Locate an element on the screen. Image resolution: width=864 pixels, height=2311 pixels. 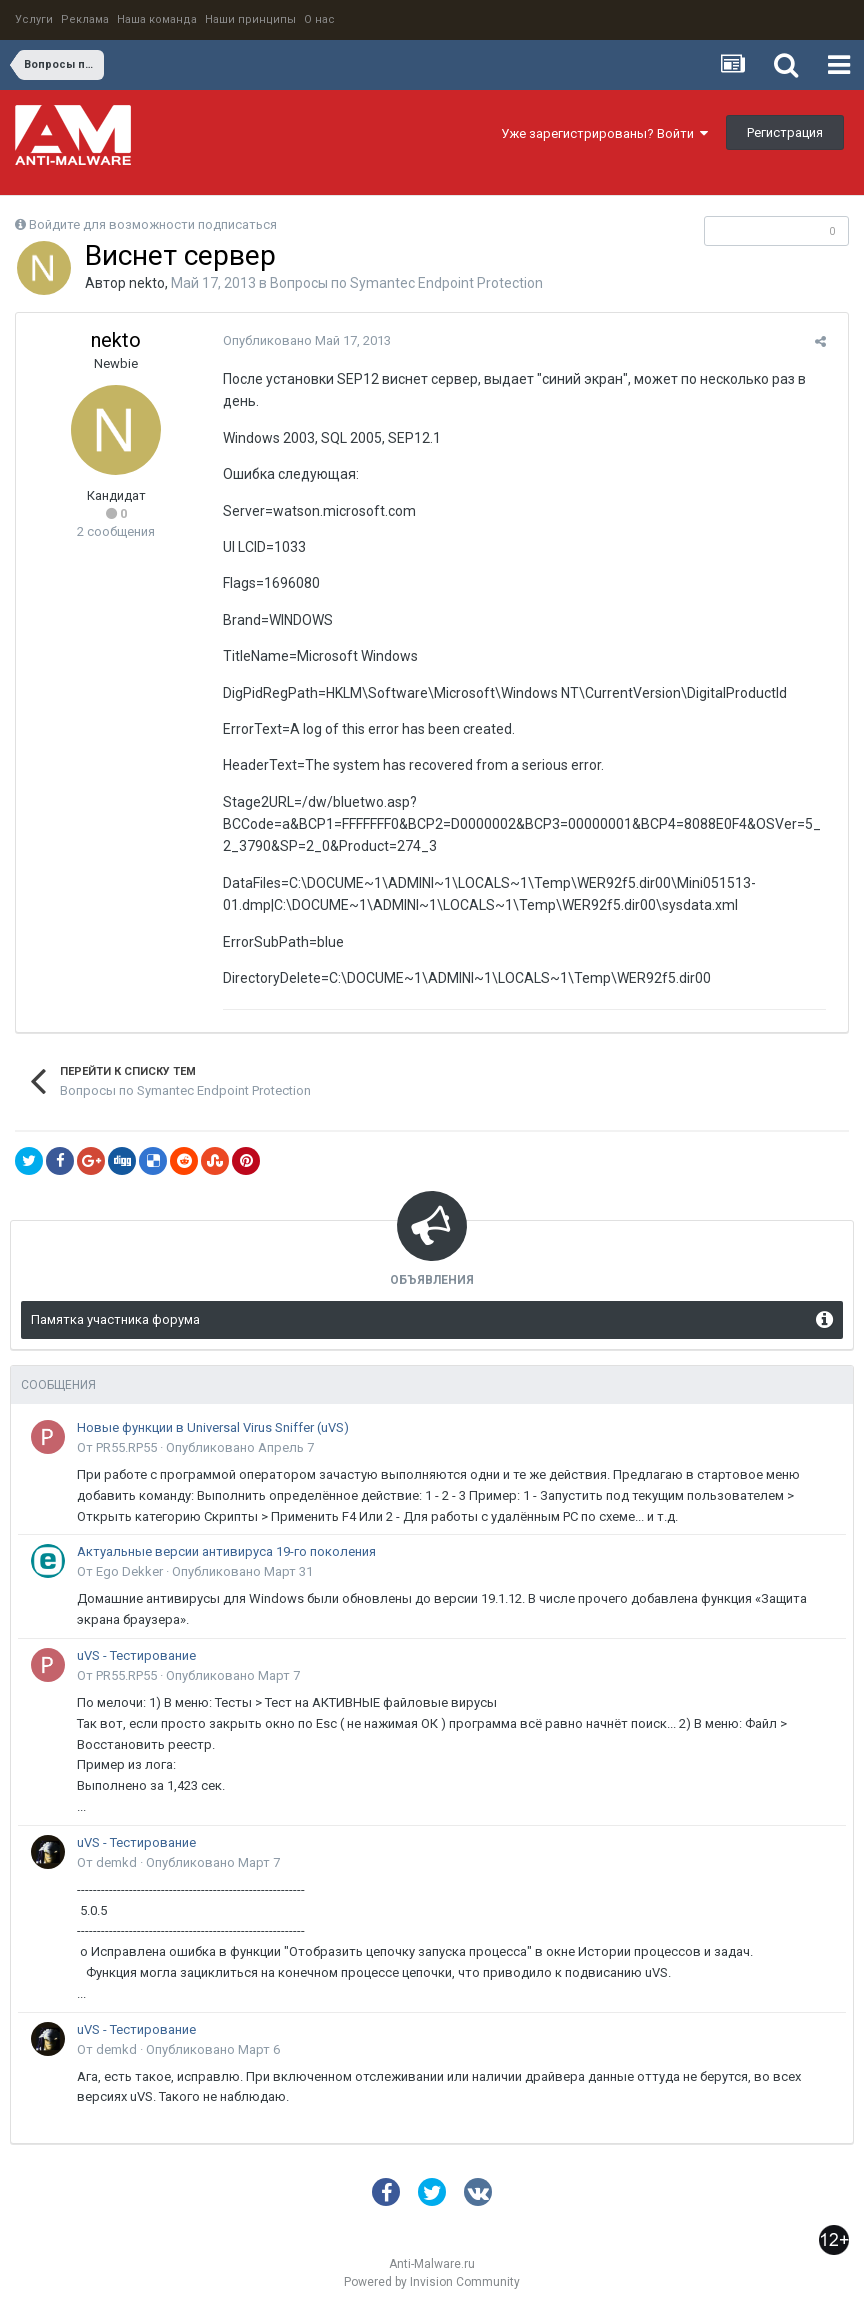
Уже зарегистрированы? Войти is located at coordinates (604, 133).